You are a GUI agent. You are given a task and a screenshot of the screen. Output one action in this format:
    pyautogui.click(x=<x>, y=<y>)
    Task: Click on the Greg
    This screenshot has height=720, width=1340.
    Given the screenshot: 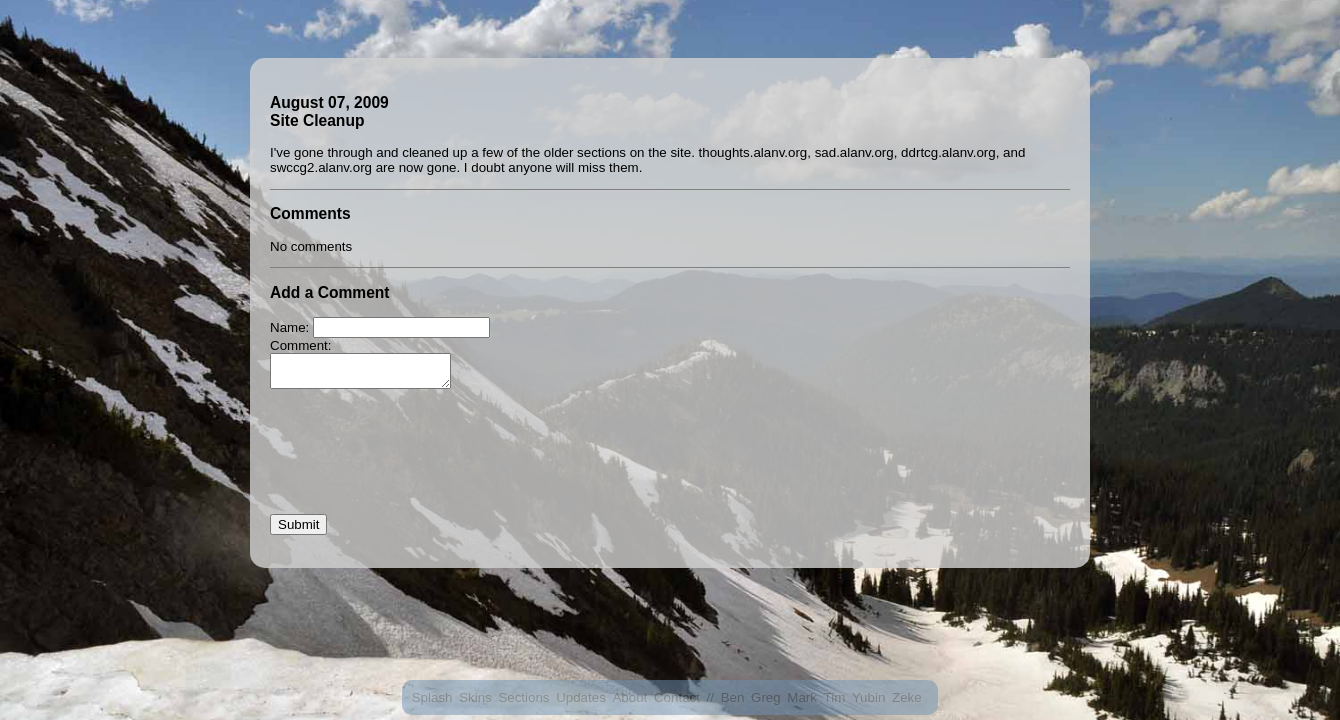 What is the action you would take?
    pyautogui.click(x=766, y=697)
    